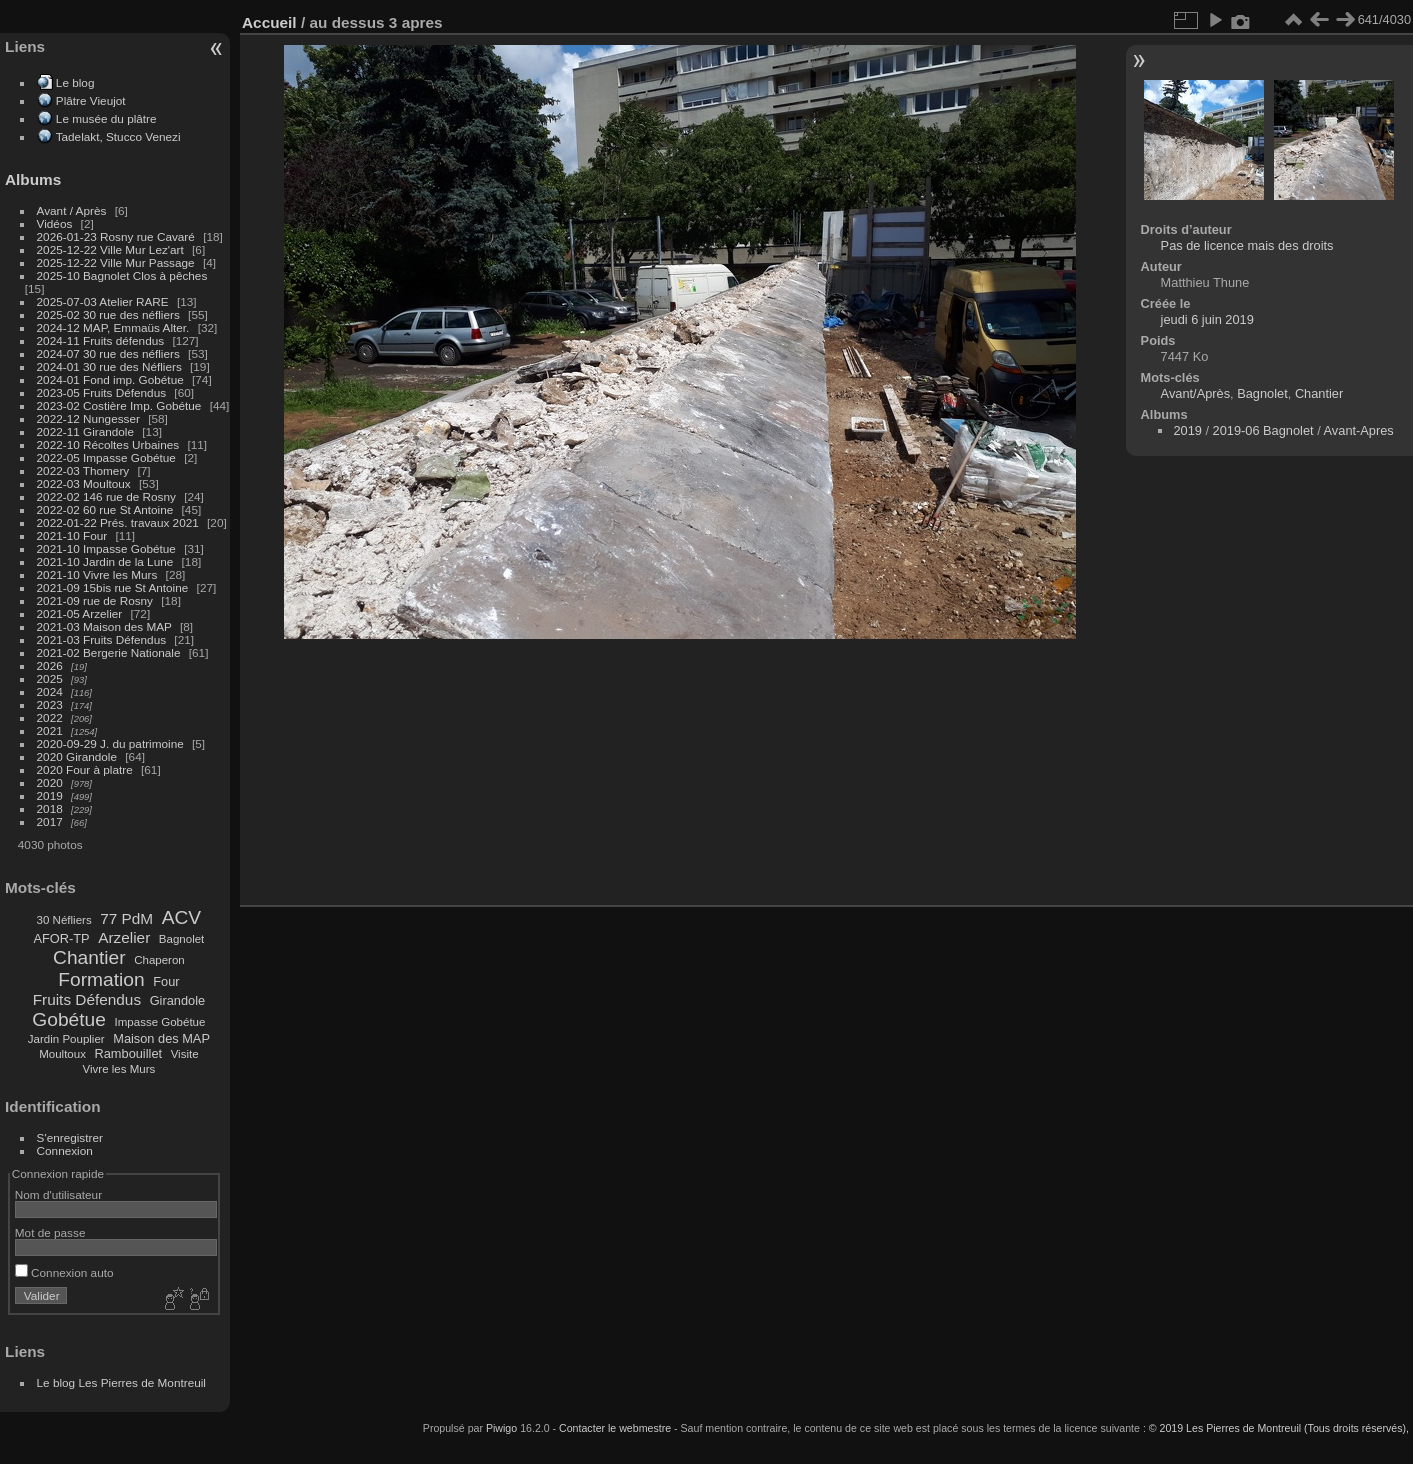 This screenshot has height=1464, width=1413. I want to click on 2025-07-03 Atelier RARE, so click(103, 301).